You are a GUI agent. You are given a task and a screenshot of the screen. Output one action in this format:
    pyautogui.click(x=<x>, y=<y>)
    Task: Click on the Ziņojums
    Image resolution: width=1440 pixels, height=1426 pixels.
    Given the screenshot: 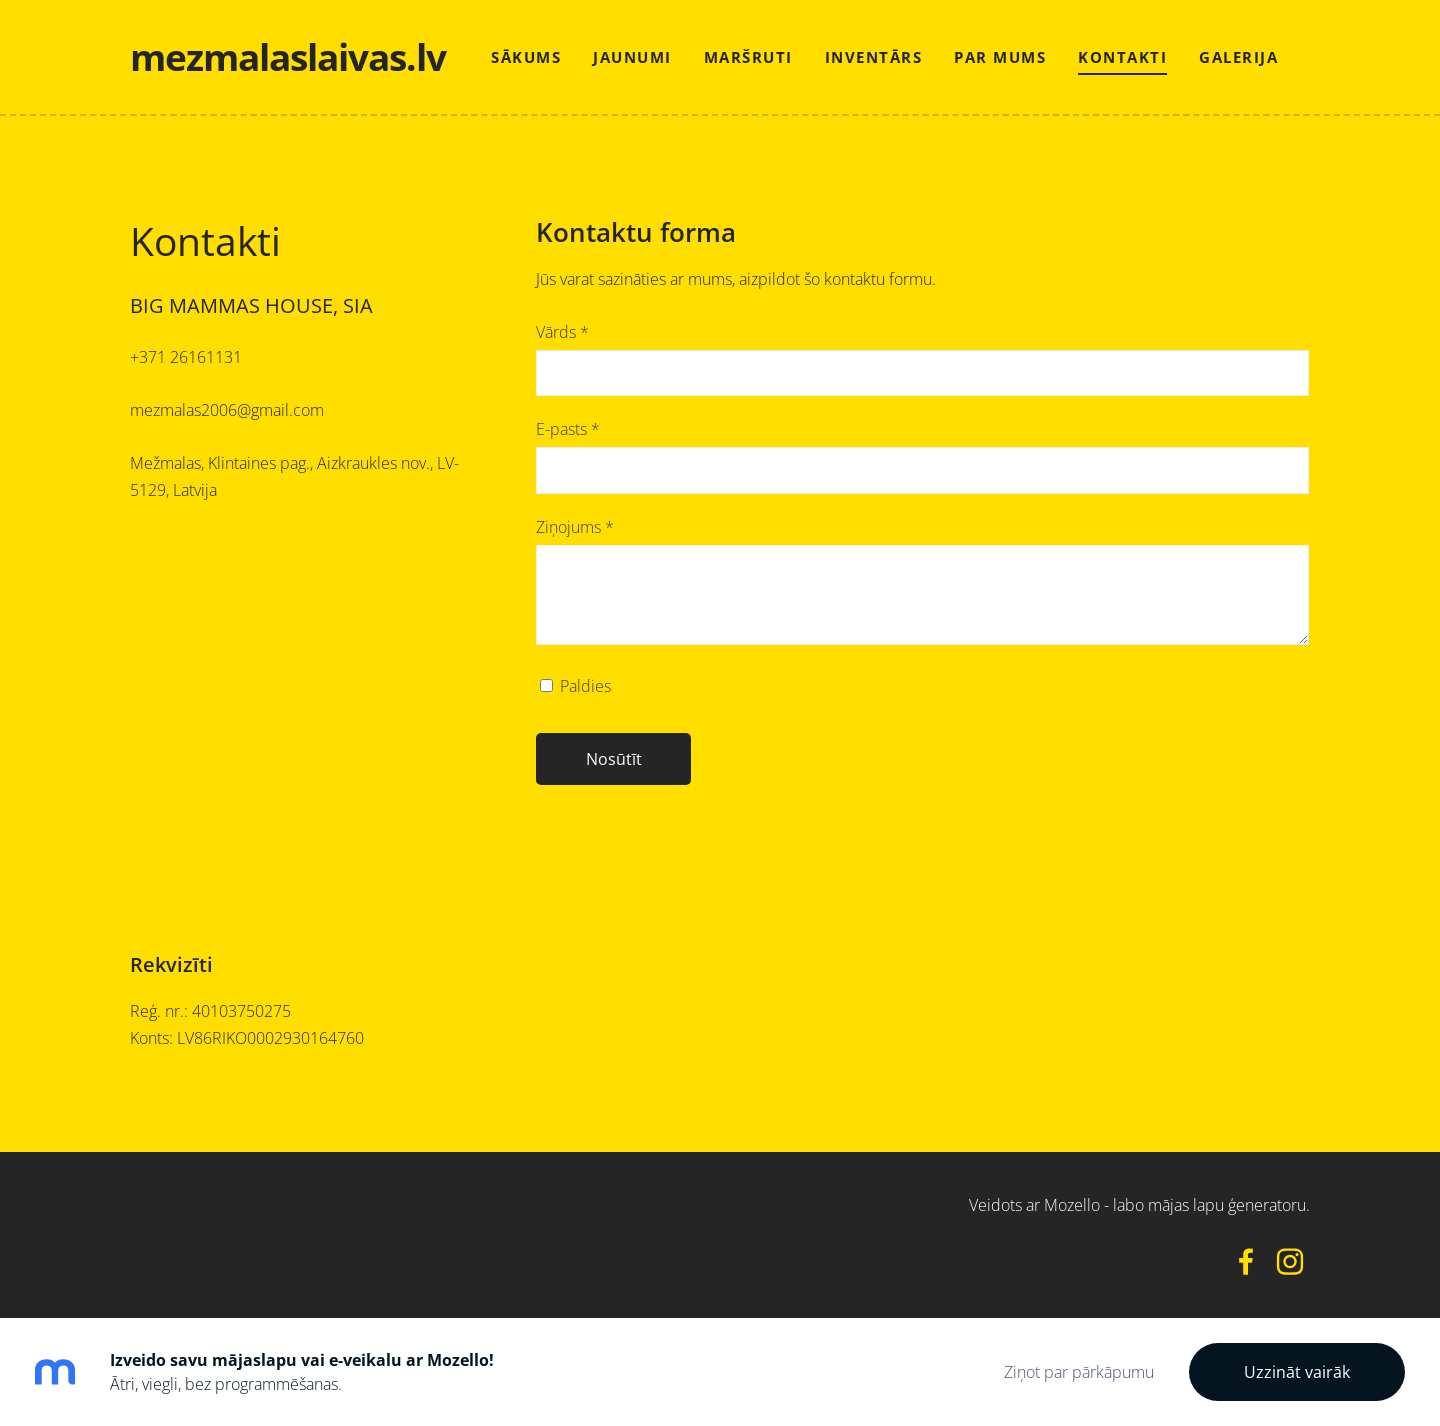 What is the action you would take?
    pyautogui.click(x=575, y=527)
    